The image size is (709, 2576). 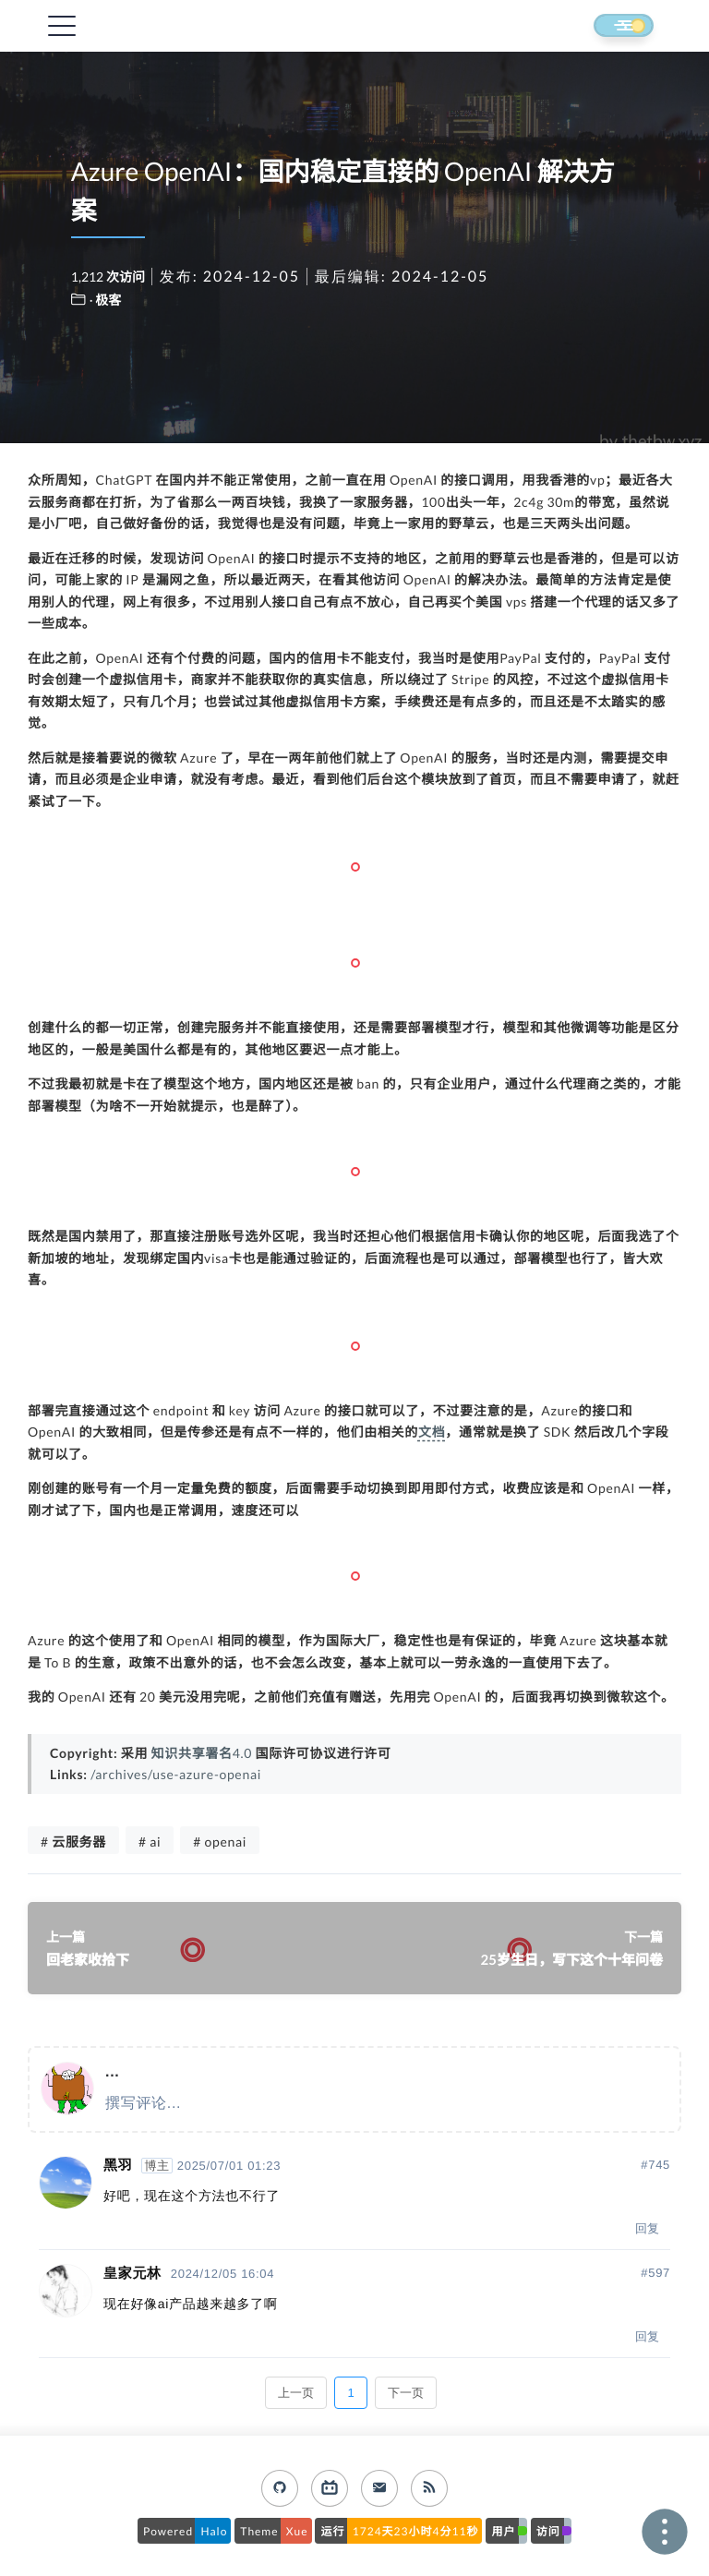 I want to click on · 极客, so click(x=106, y=299).